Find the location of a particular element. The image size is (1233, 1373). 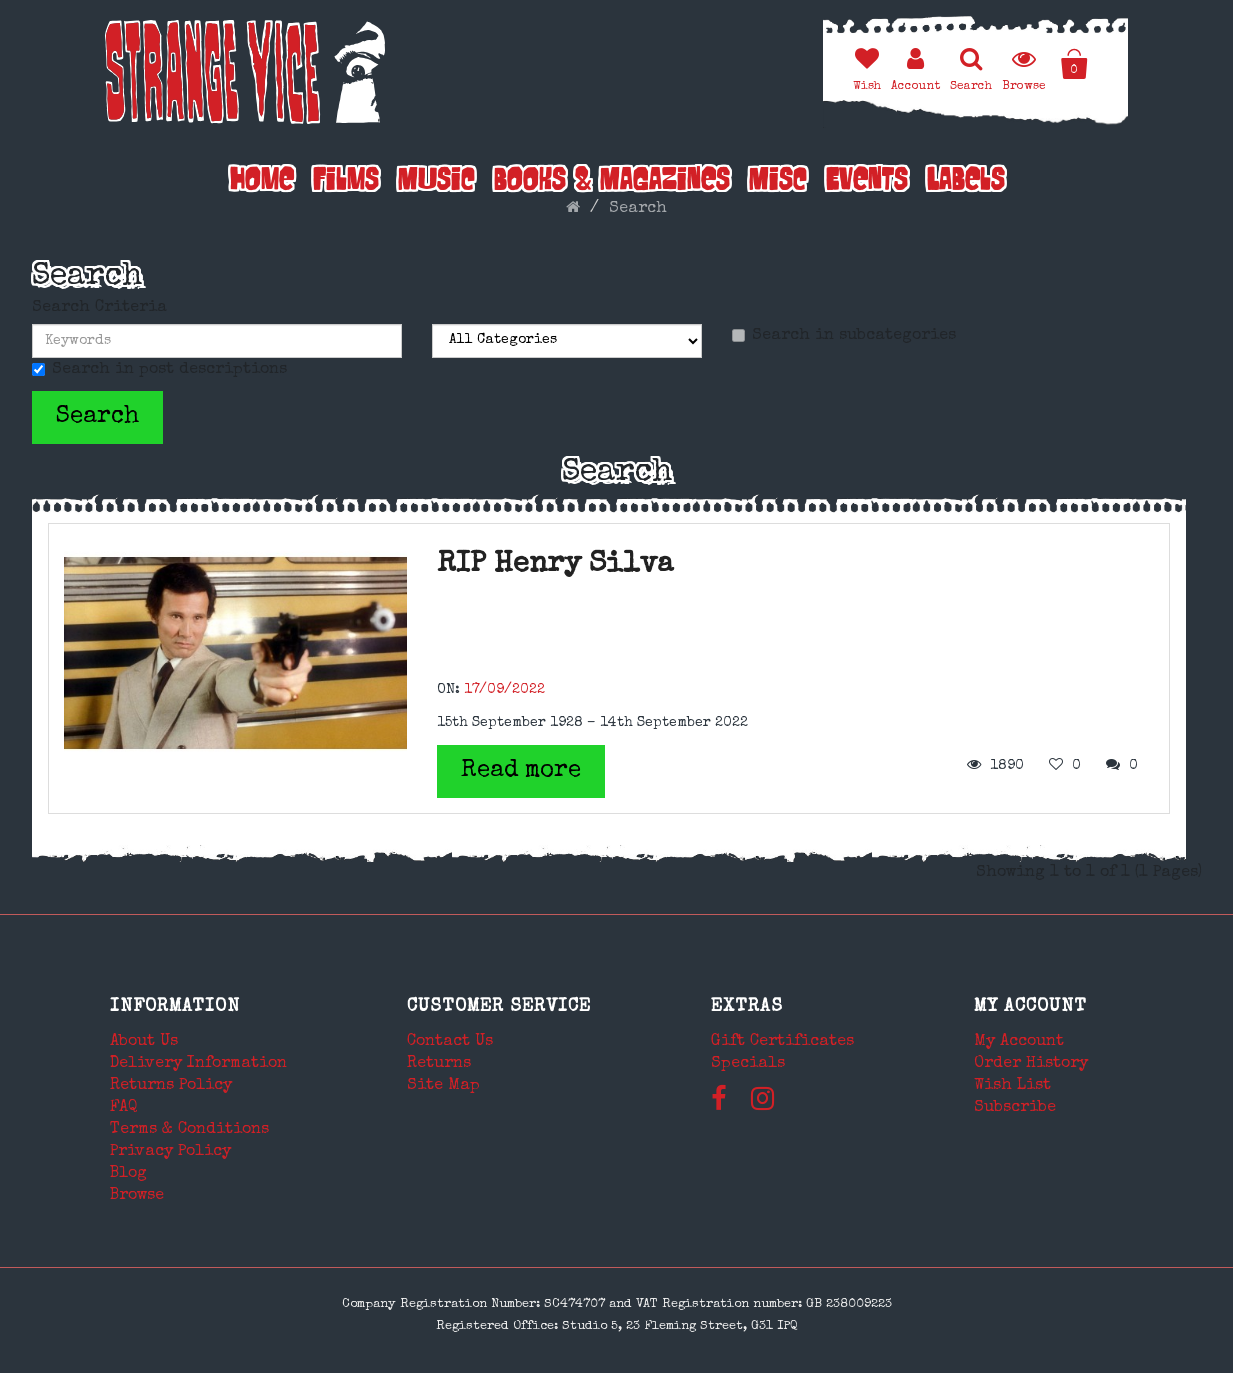

Returns Policy is located at coordinates (171, 1086).